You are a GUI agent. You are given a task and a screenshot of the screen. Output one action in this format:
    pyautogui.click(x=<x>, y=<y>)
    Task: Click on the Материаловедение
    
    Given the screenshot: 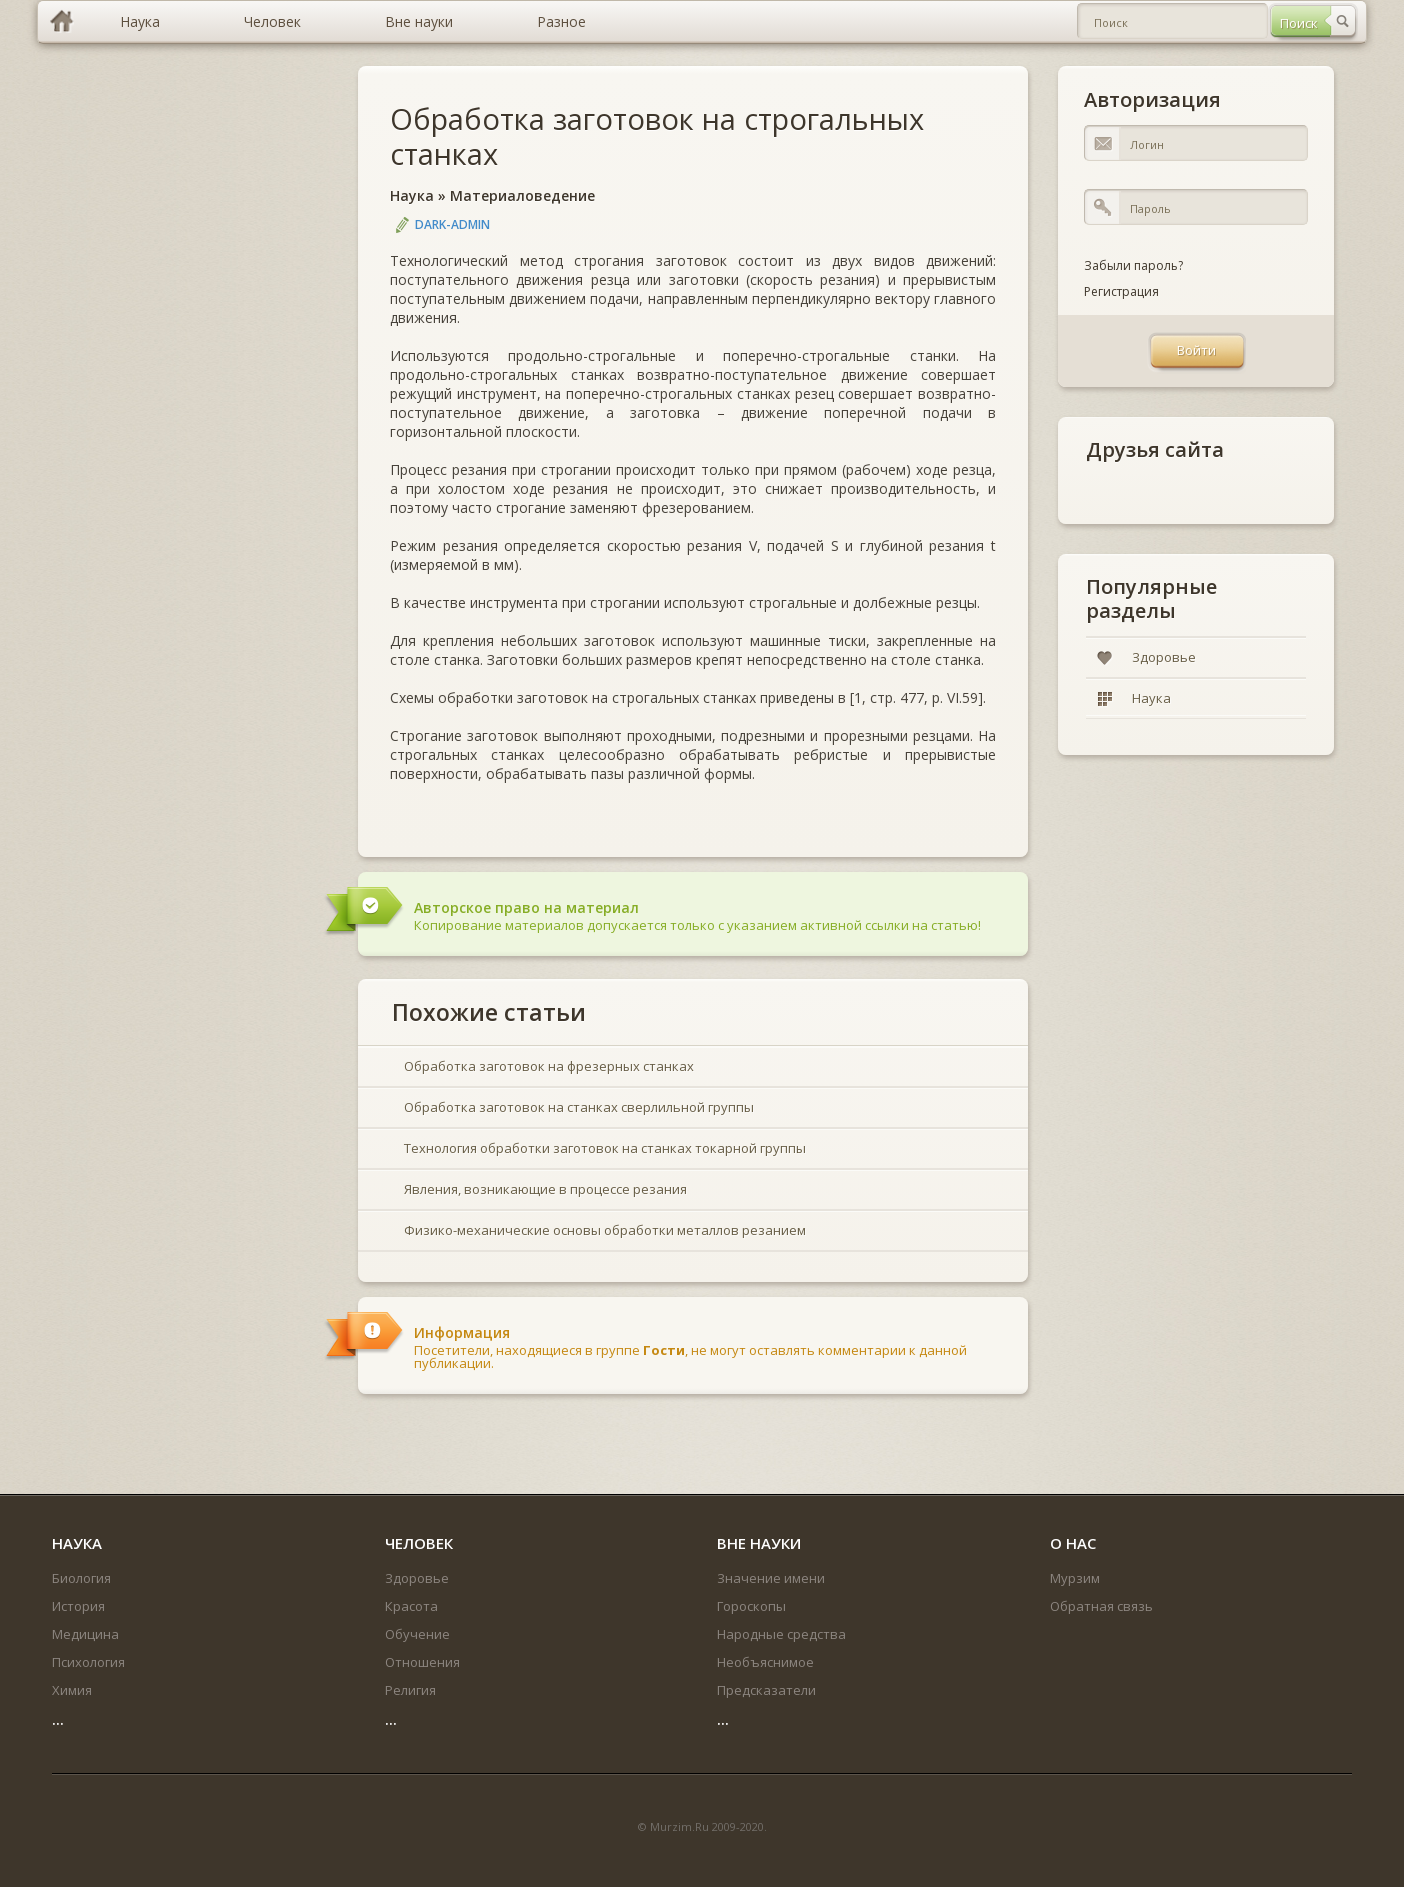 What is the action you would take?
    pyautogui.click(x=522, y=195)
    